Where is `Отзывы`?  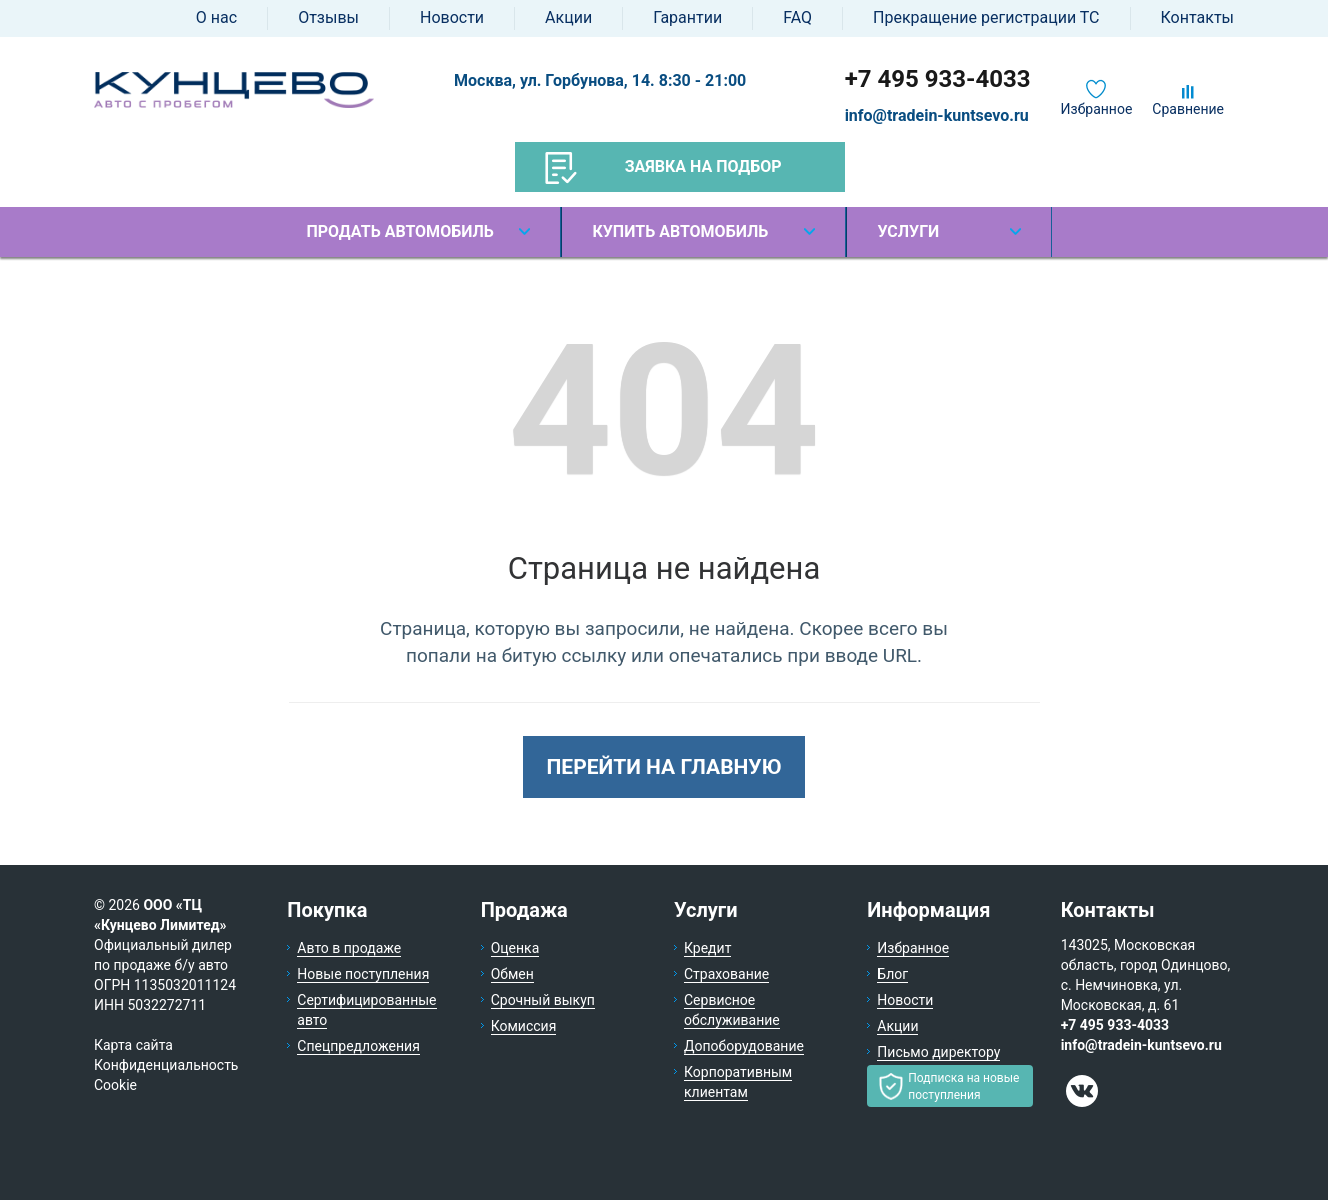
Отзывы is located at coordinates (328, 17).